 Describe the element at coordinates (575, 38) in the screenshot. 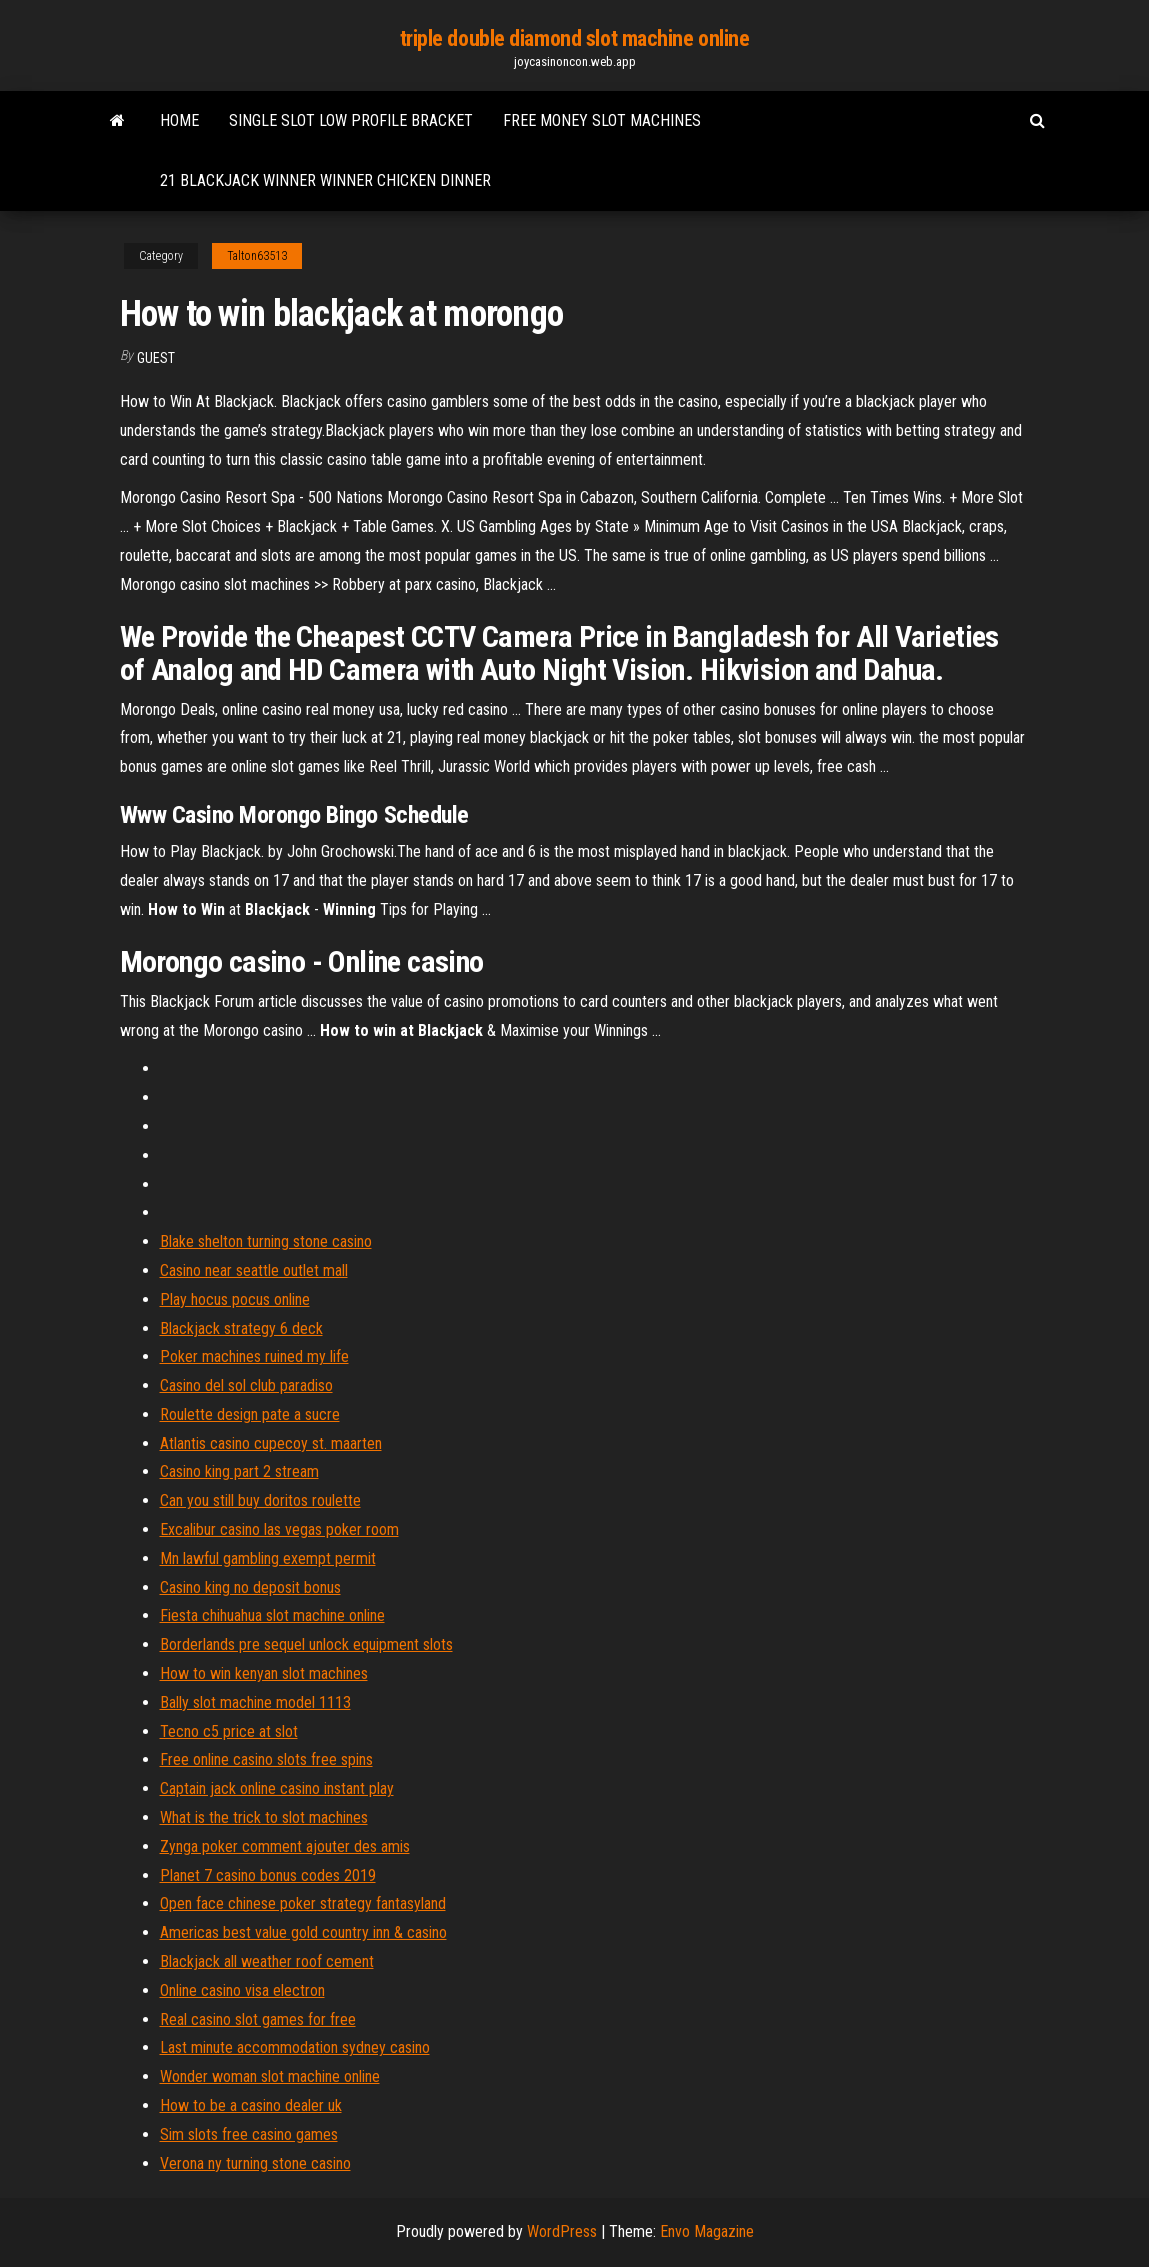

I see `triple double diamond slot machine online` at that location.